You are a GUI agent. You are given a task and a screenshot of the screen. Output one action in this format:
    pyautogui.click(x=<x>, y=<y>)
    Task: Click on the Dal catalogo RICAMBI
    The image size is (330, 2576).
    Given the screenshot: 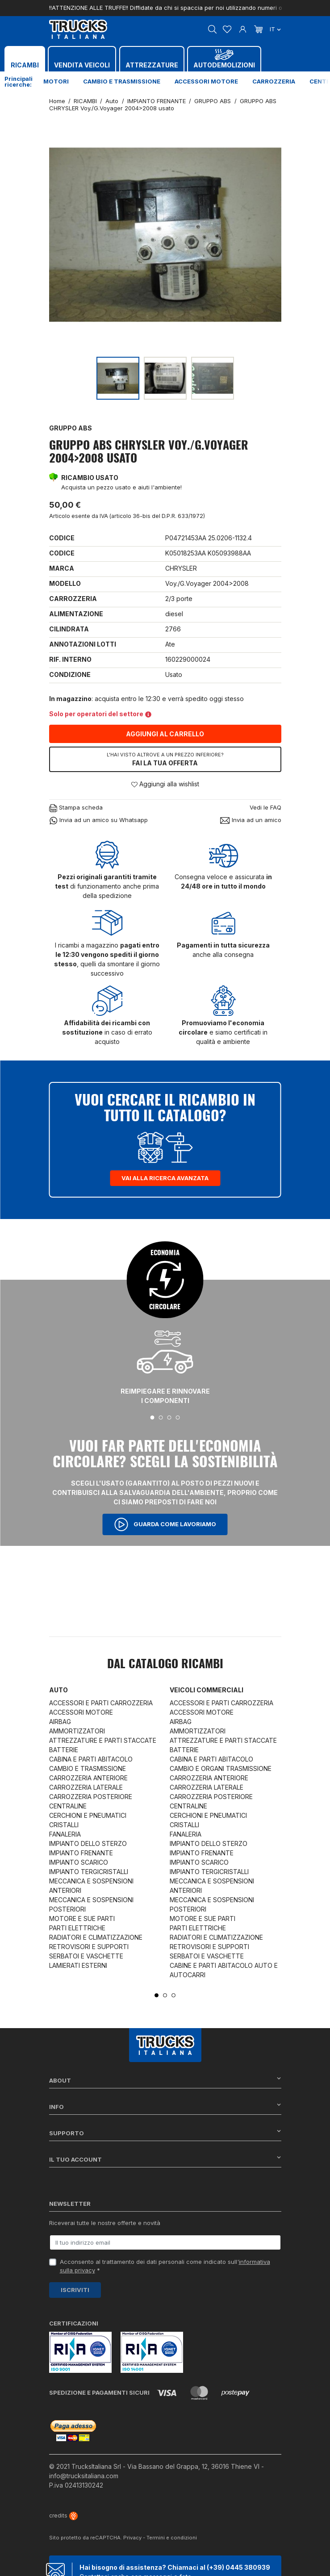 What is the action you would take?
    pyautogui.click(x=165, y=1664)
    